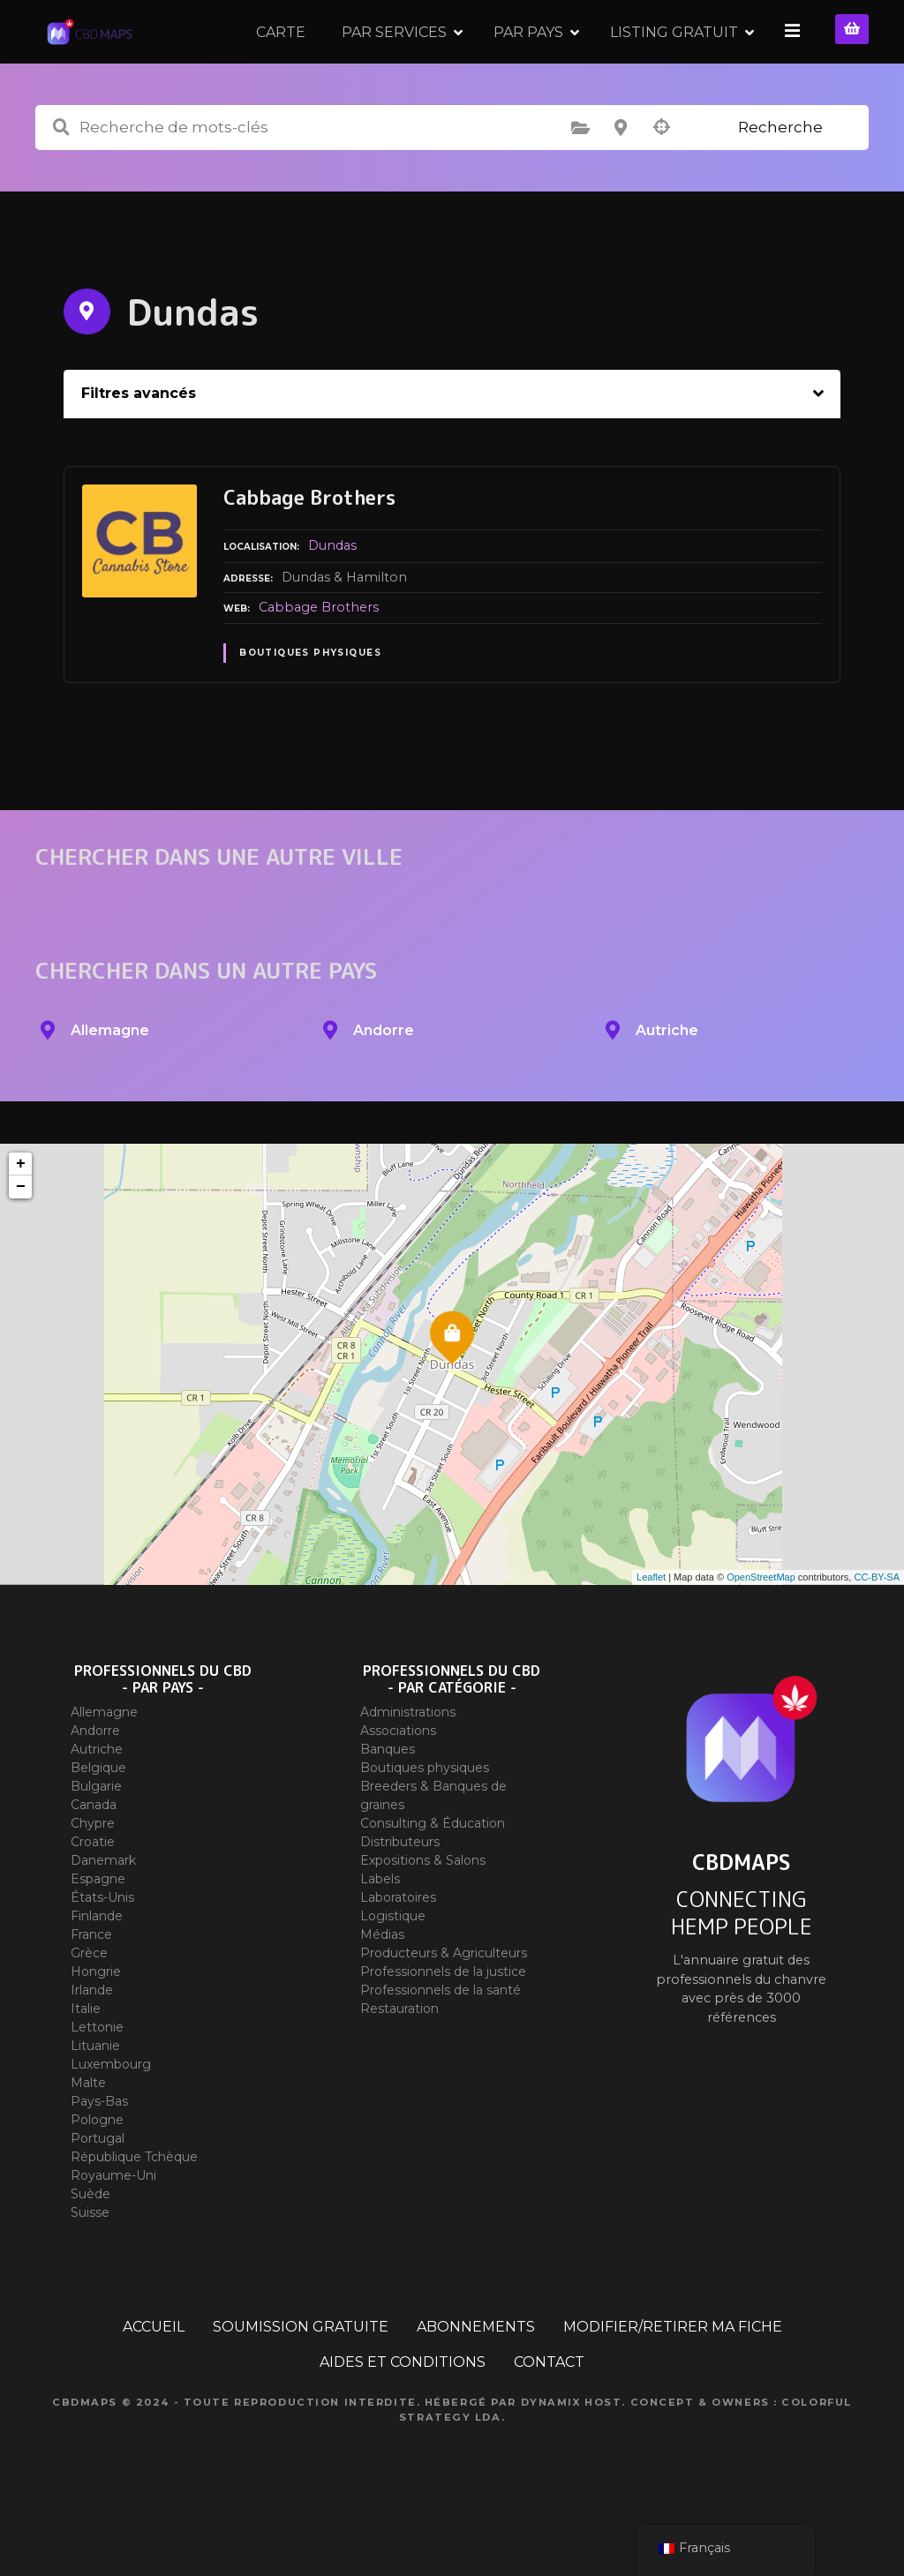 The width and height of the screenshot is (904, 2576). Describe the element at coordinates (134, 2208) in the screenshot. I see `République Tchèque` at that location.